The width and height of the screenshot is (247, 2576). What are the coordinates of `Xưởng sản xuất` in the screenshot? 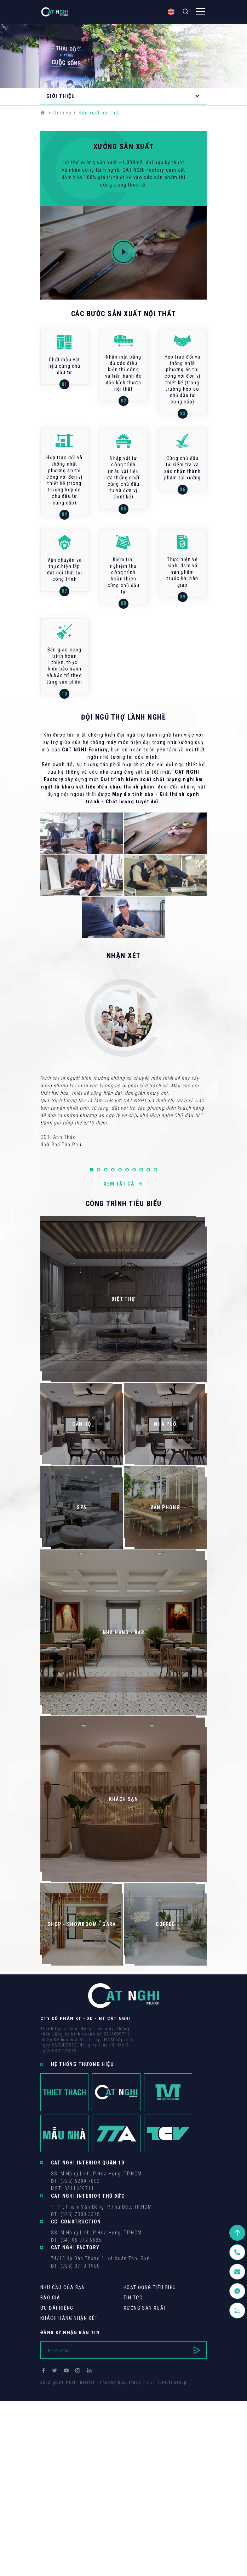 It's located at (145, 2308).